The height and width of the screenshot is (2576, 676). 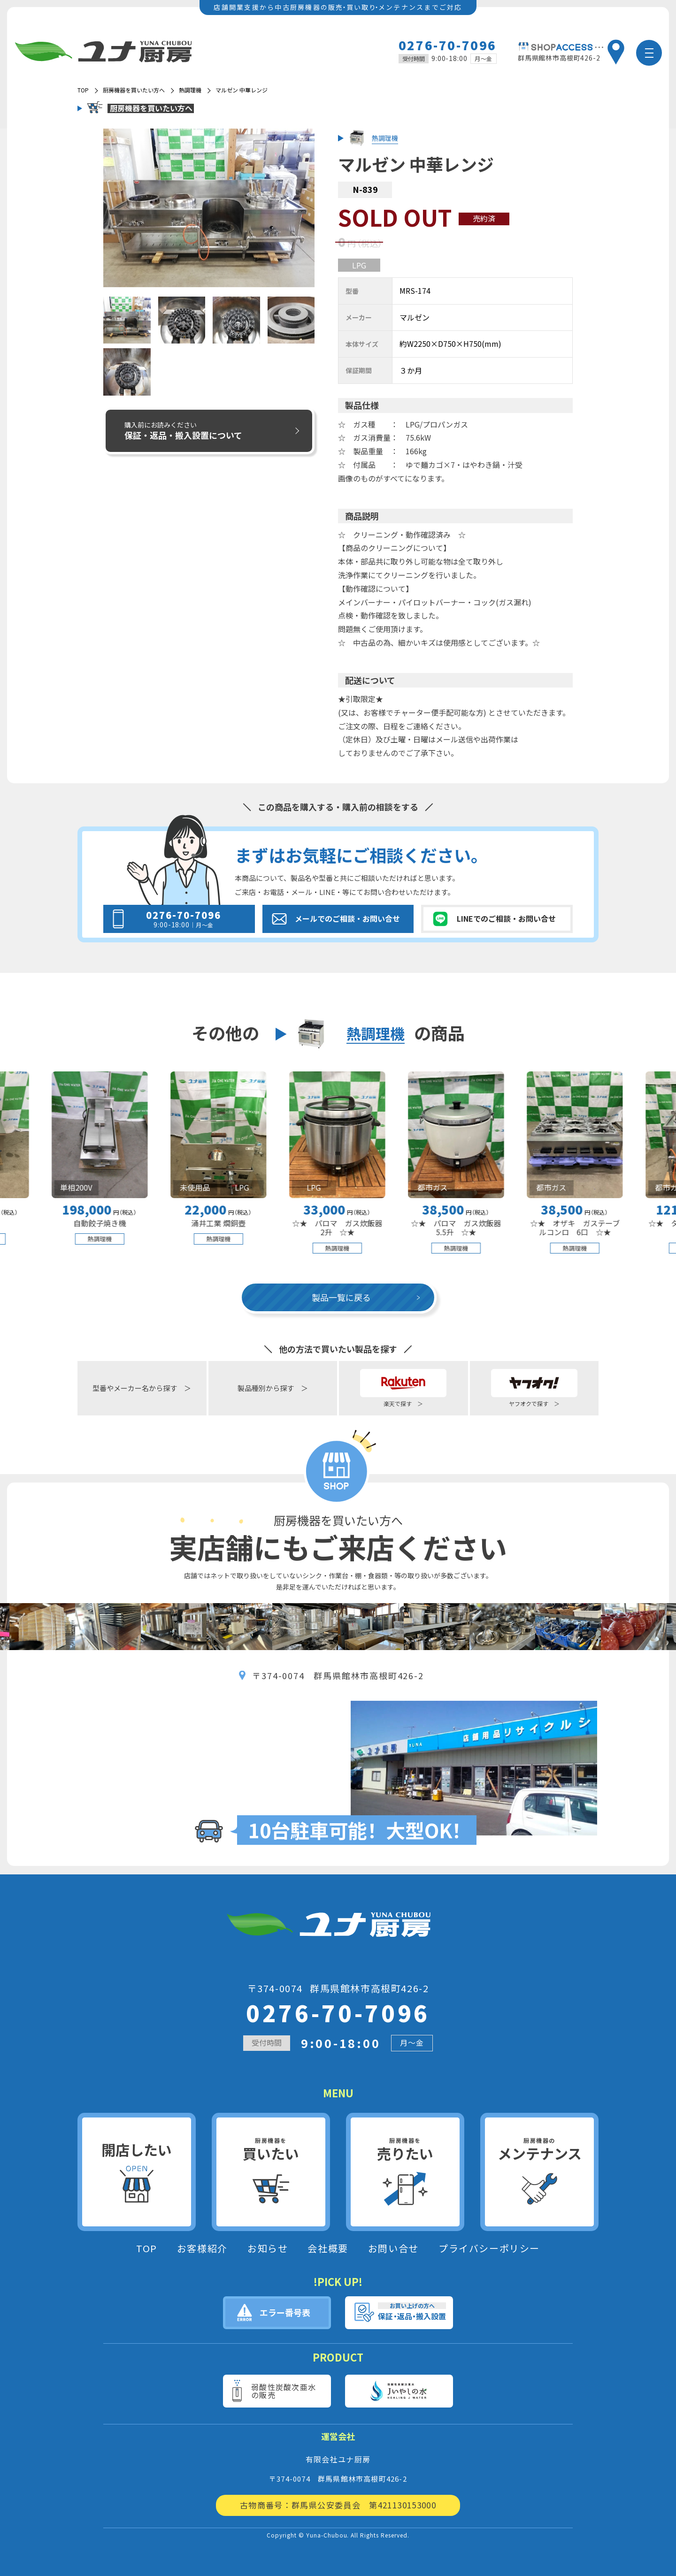 What do you see at coordinates (393, 2248) in the screenshot?
I see `お問い合せ` at bounding box center [393, 2248].